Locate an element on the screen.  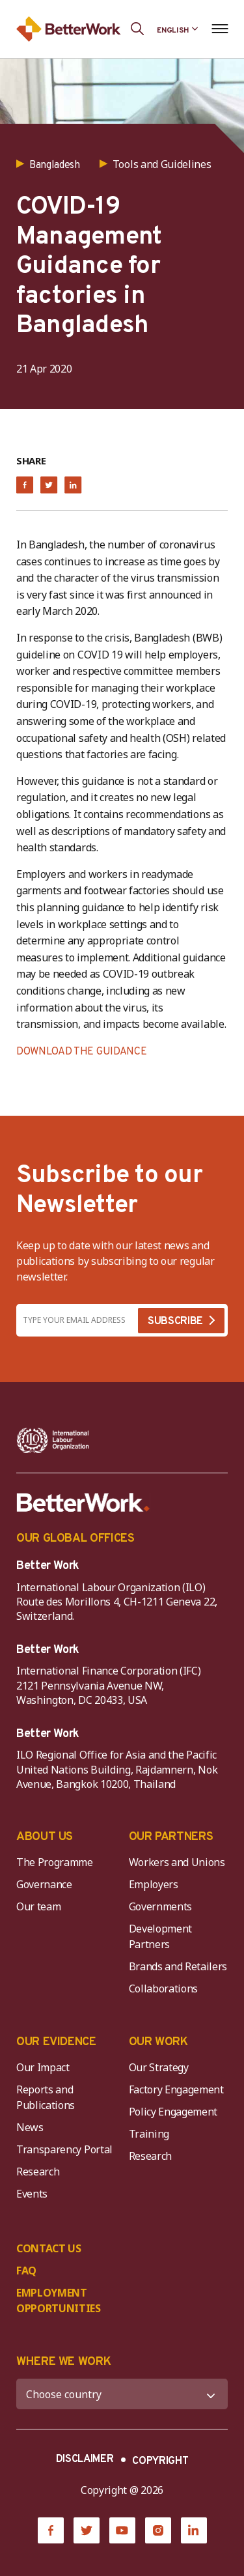
[Better Work] is located at coordinates (83, 1502).